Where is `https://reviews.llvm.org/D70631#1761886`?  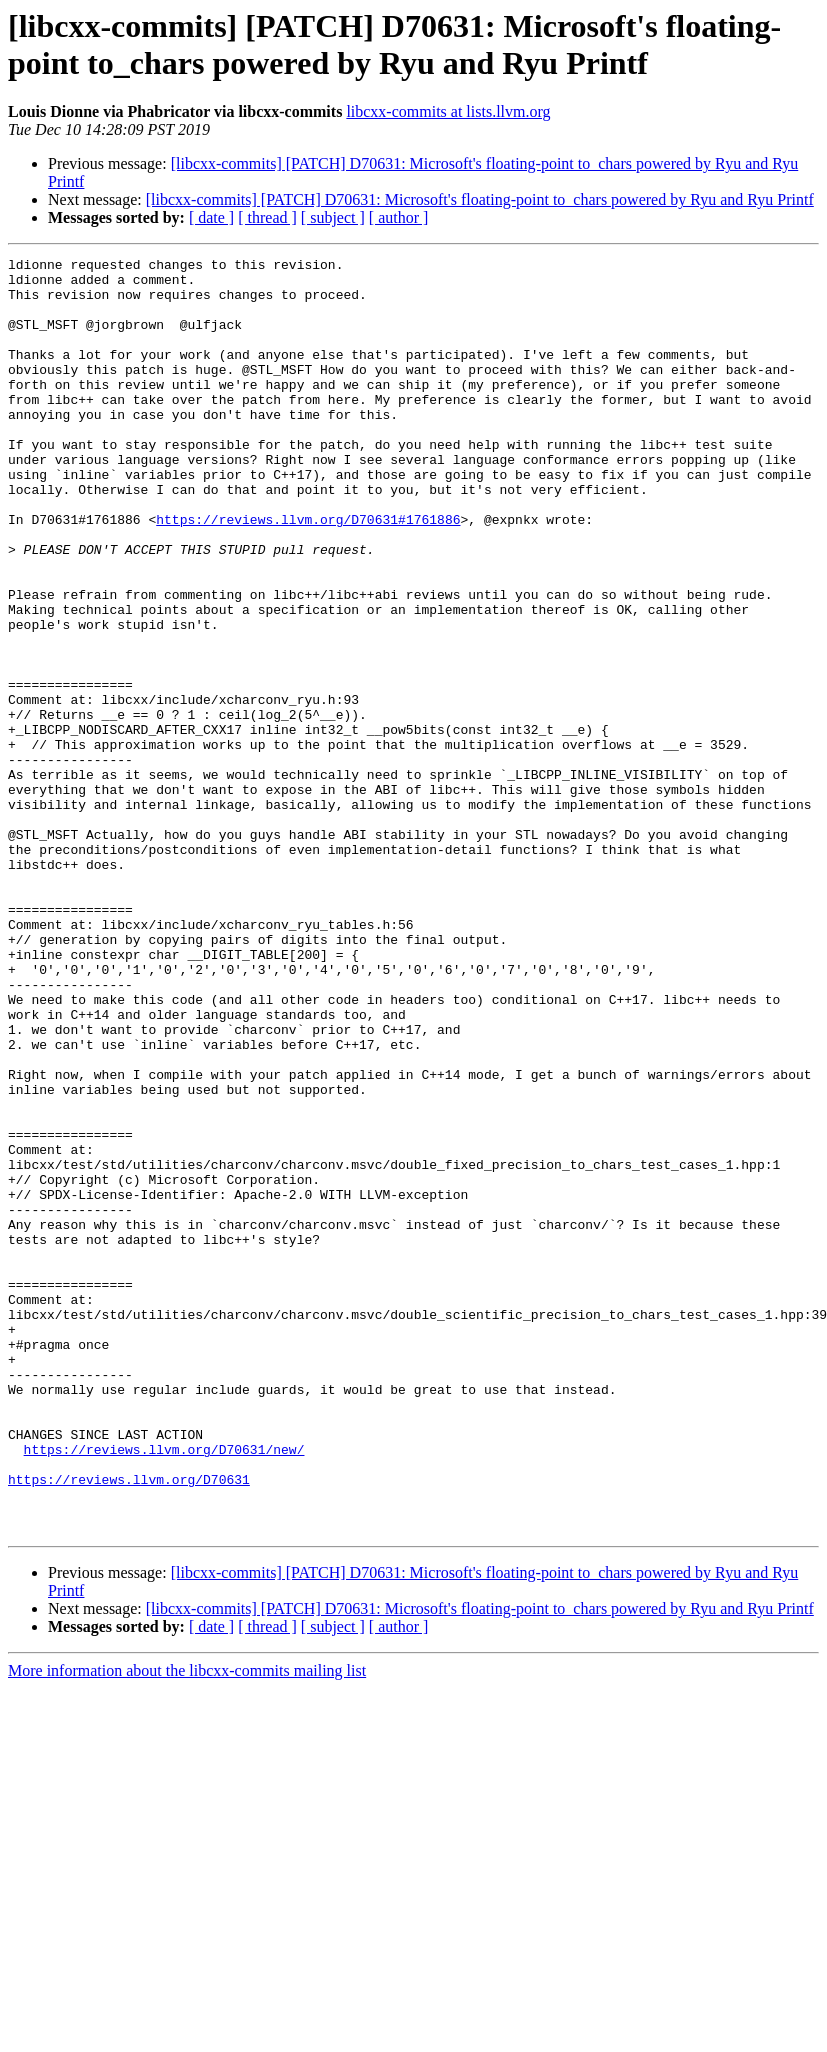 https://reviews.llvm.org/D70631#1761886 is located at coordinates (308, 573).